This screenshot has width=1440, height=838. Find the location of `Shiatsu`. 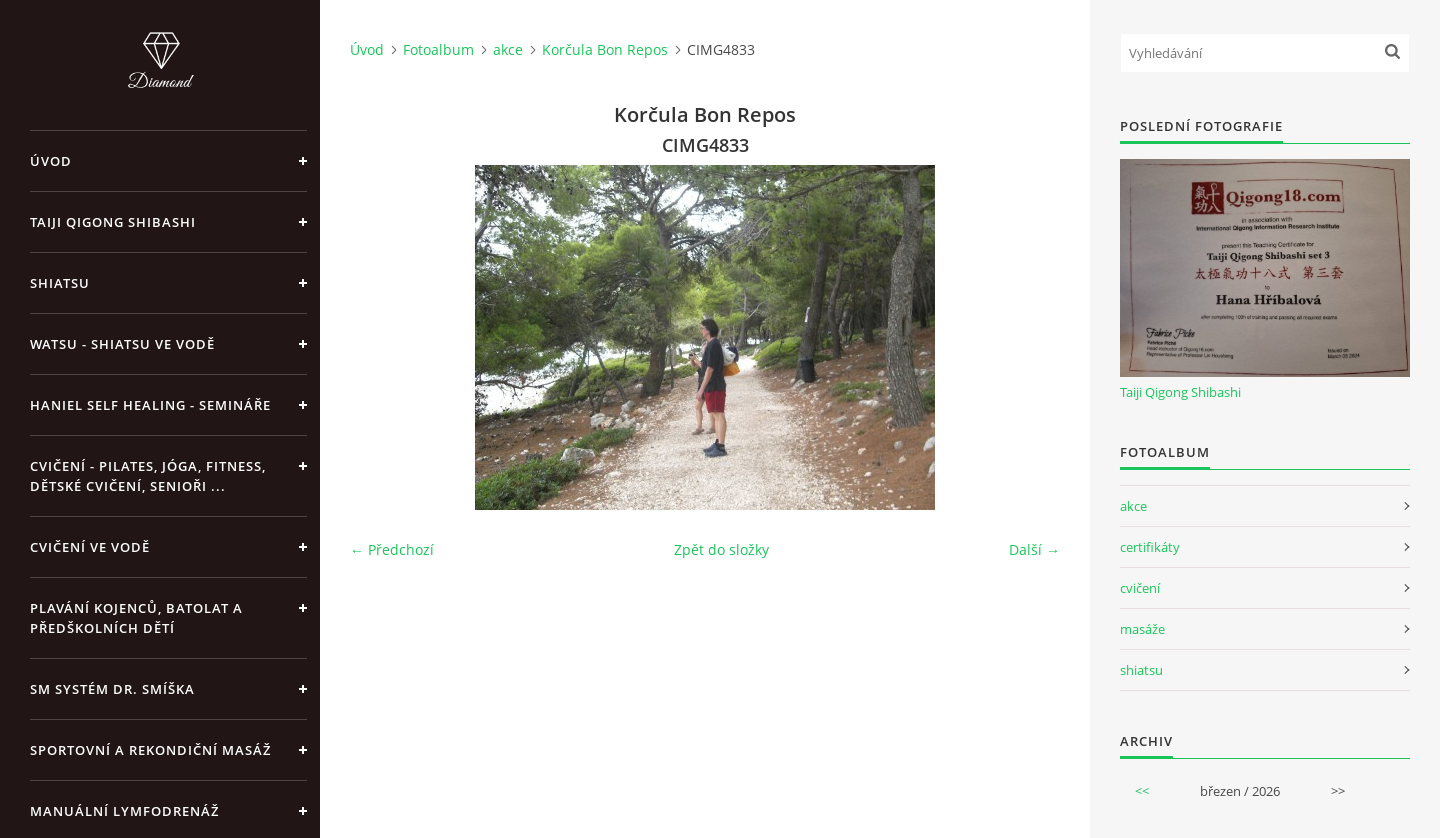

Shiatsu is located at coordinates (60, 283).